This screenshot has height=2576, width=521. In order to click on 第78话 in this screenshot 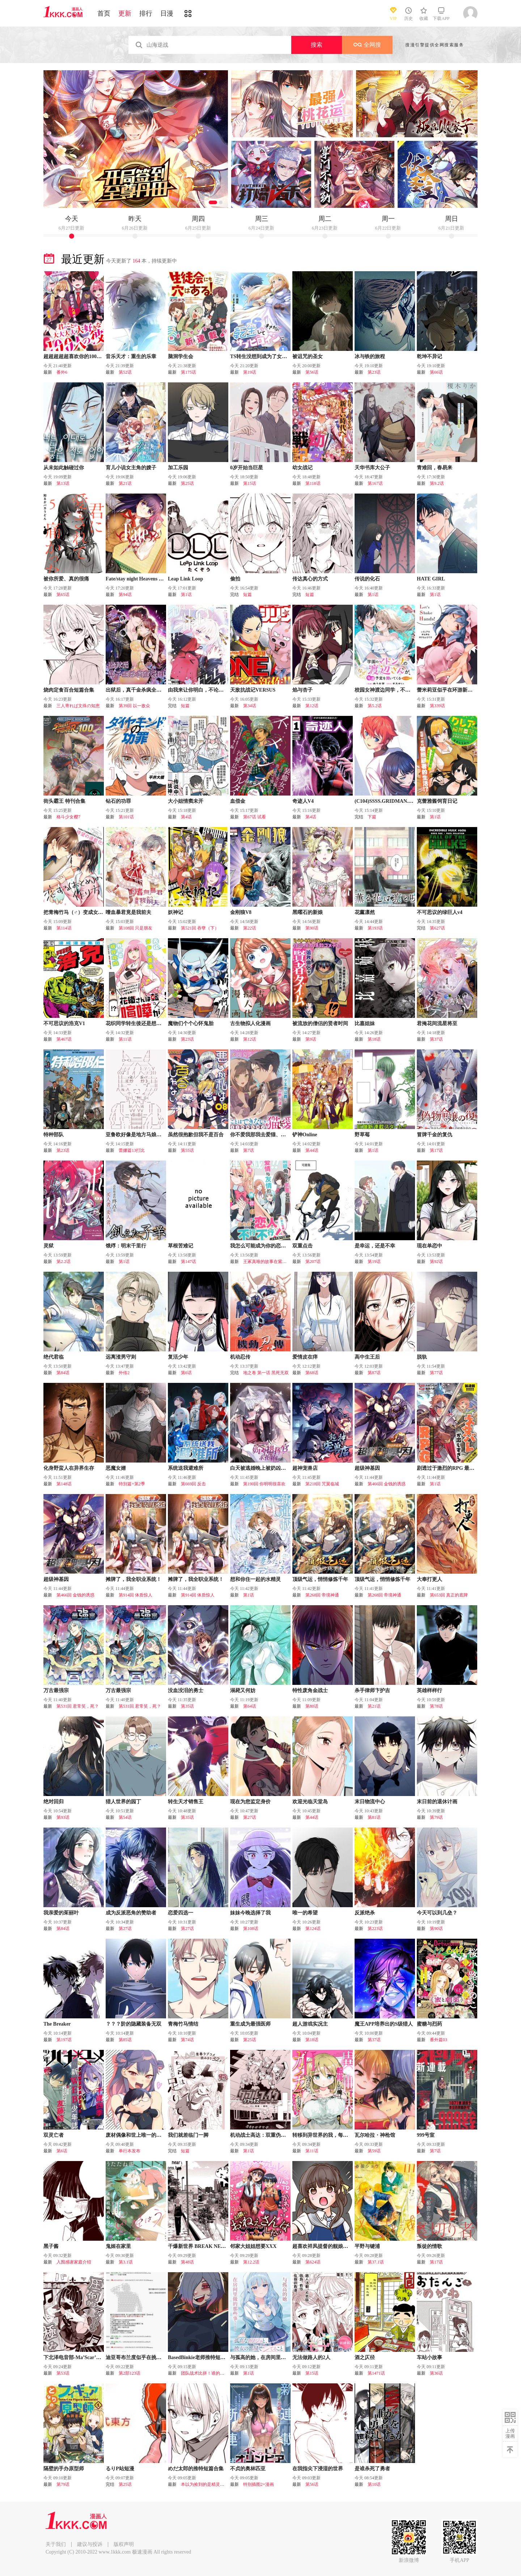, I will do `click(436, 1706)`.